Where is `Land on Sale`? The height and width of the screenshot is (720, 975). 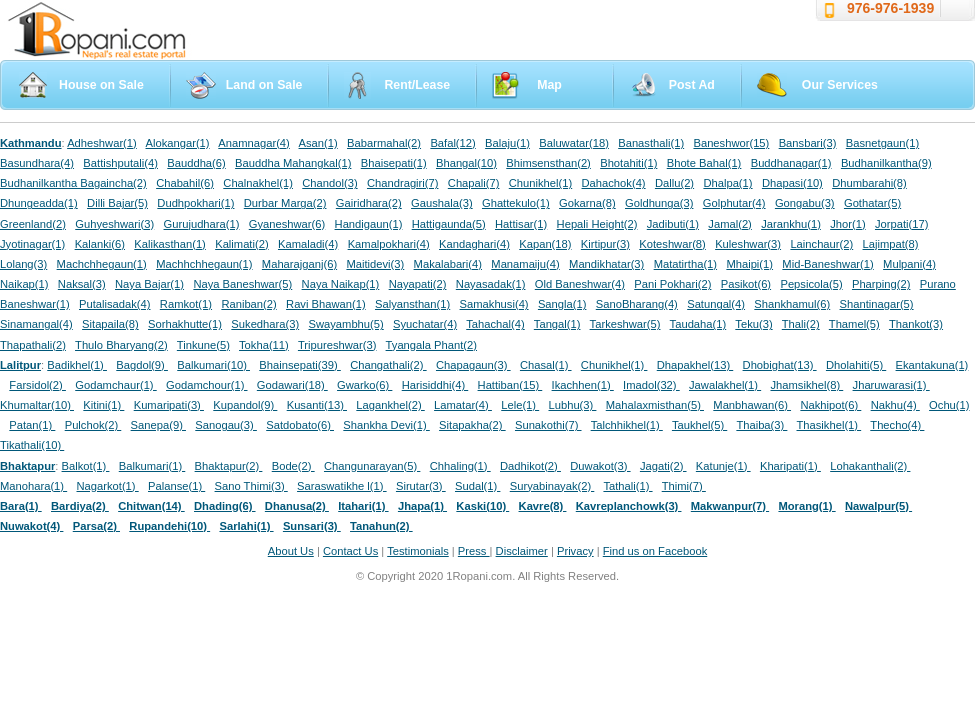 Land on Sale is located at coordinates (264, 85).